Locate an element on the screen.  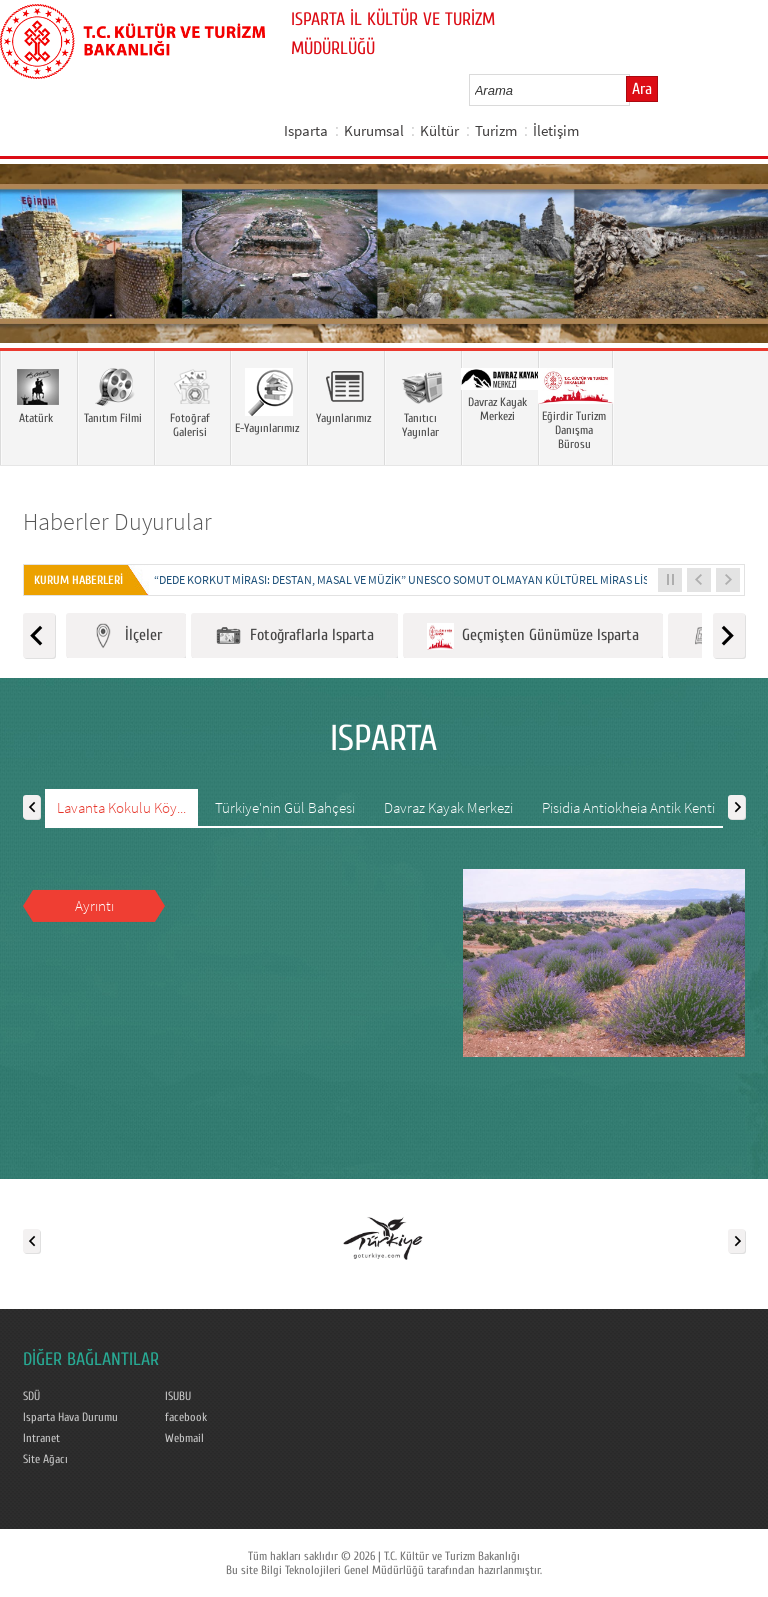
Intranet is located at coordinates (41, 1438).